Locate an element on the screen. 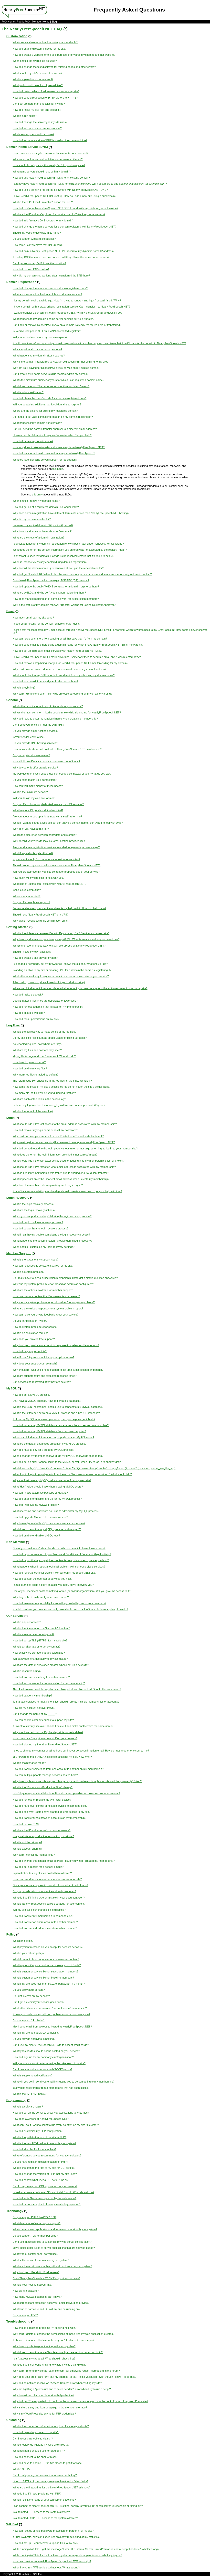  Do you provide refunds for services already rendered? is located at coordinates (44, 1891).